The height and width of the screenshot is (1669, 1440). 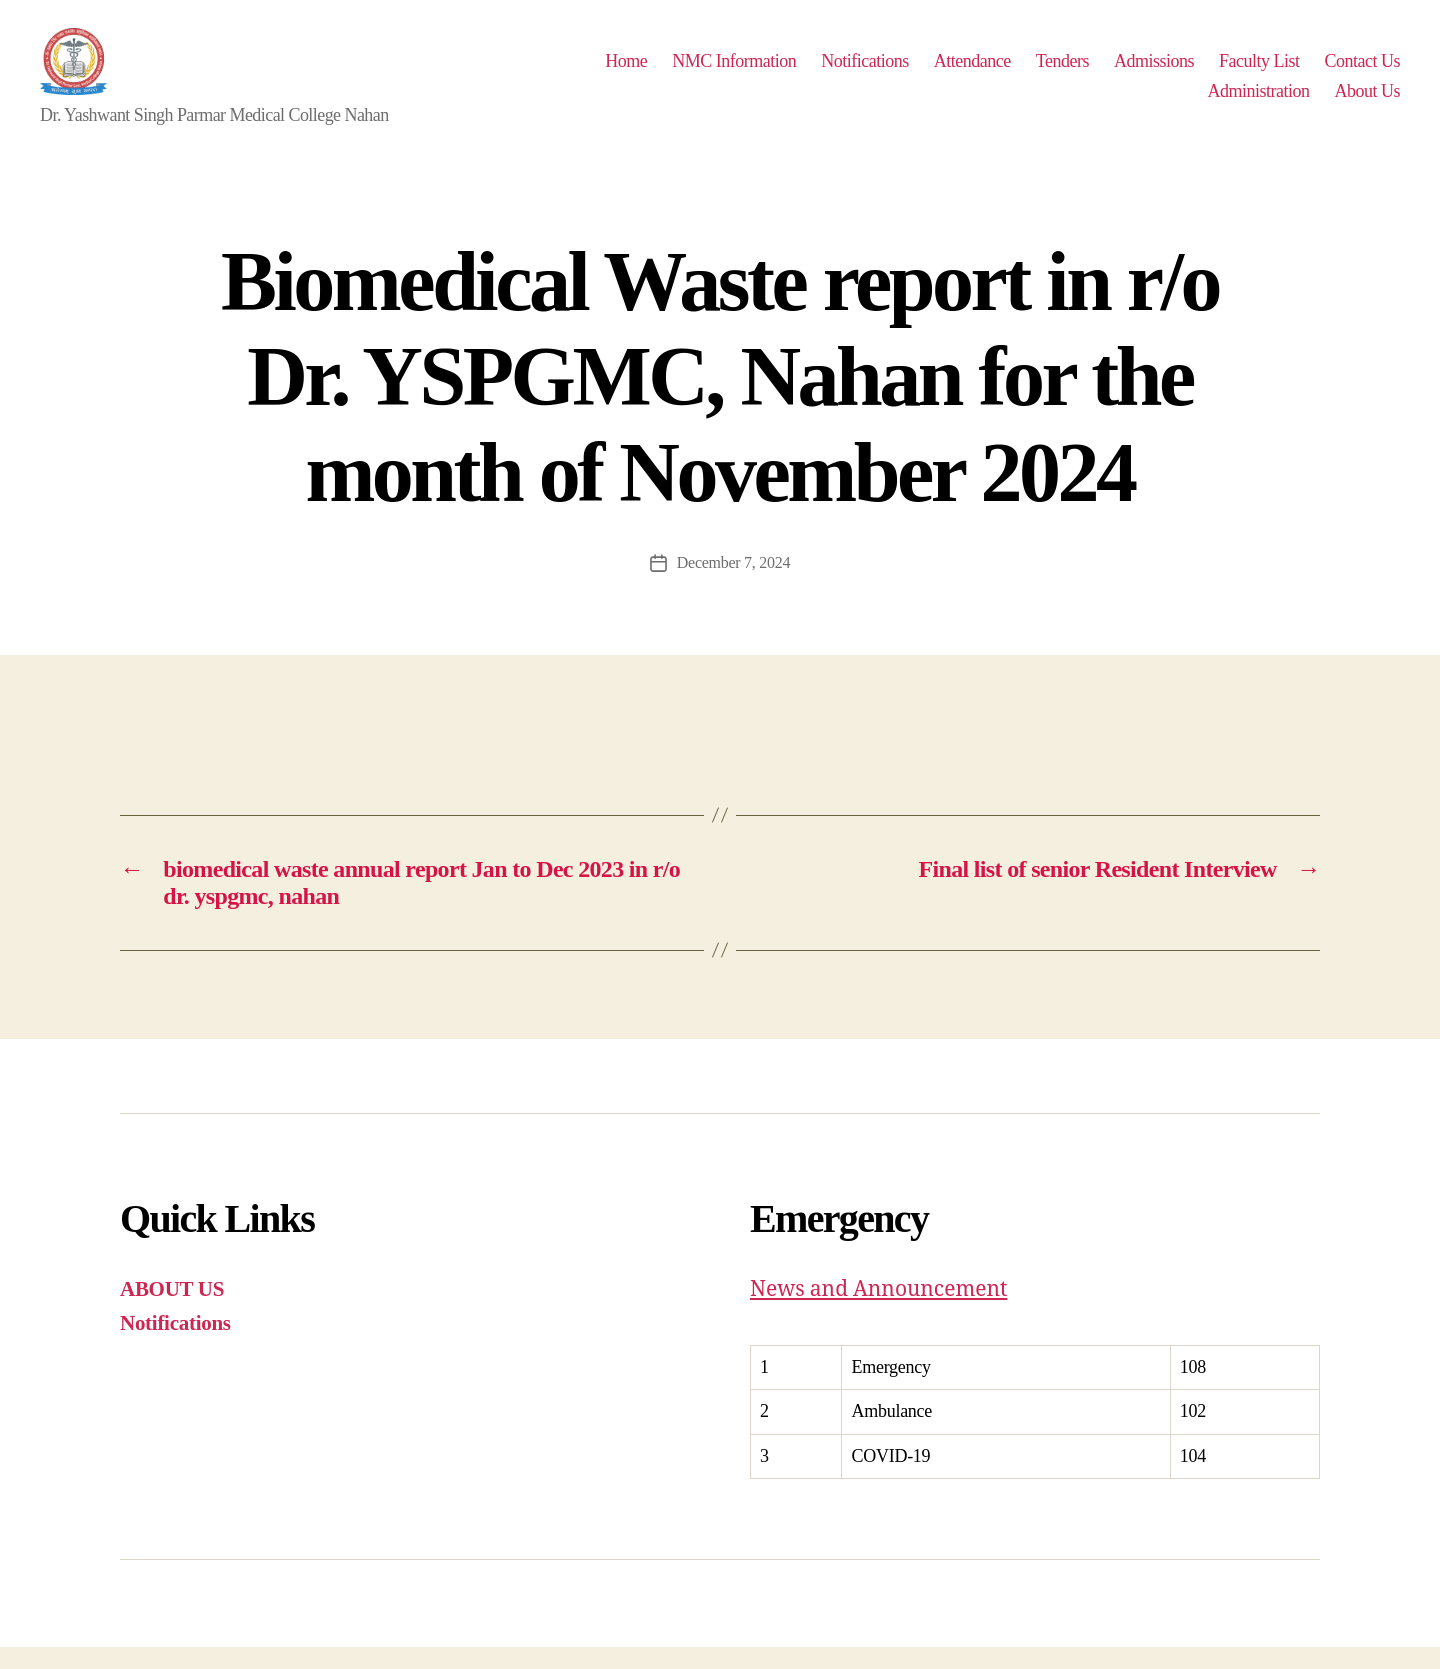 I want to click on NMC Information, so click(x=734, y=72).